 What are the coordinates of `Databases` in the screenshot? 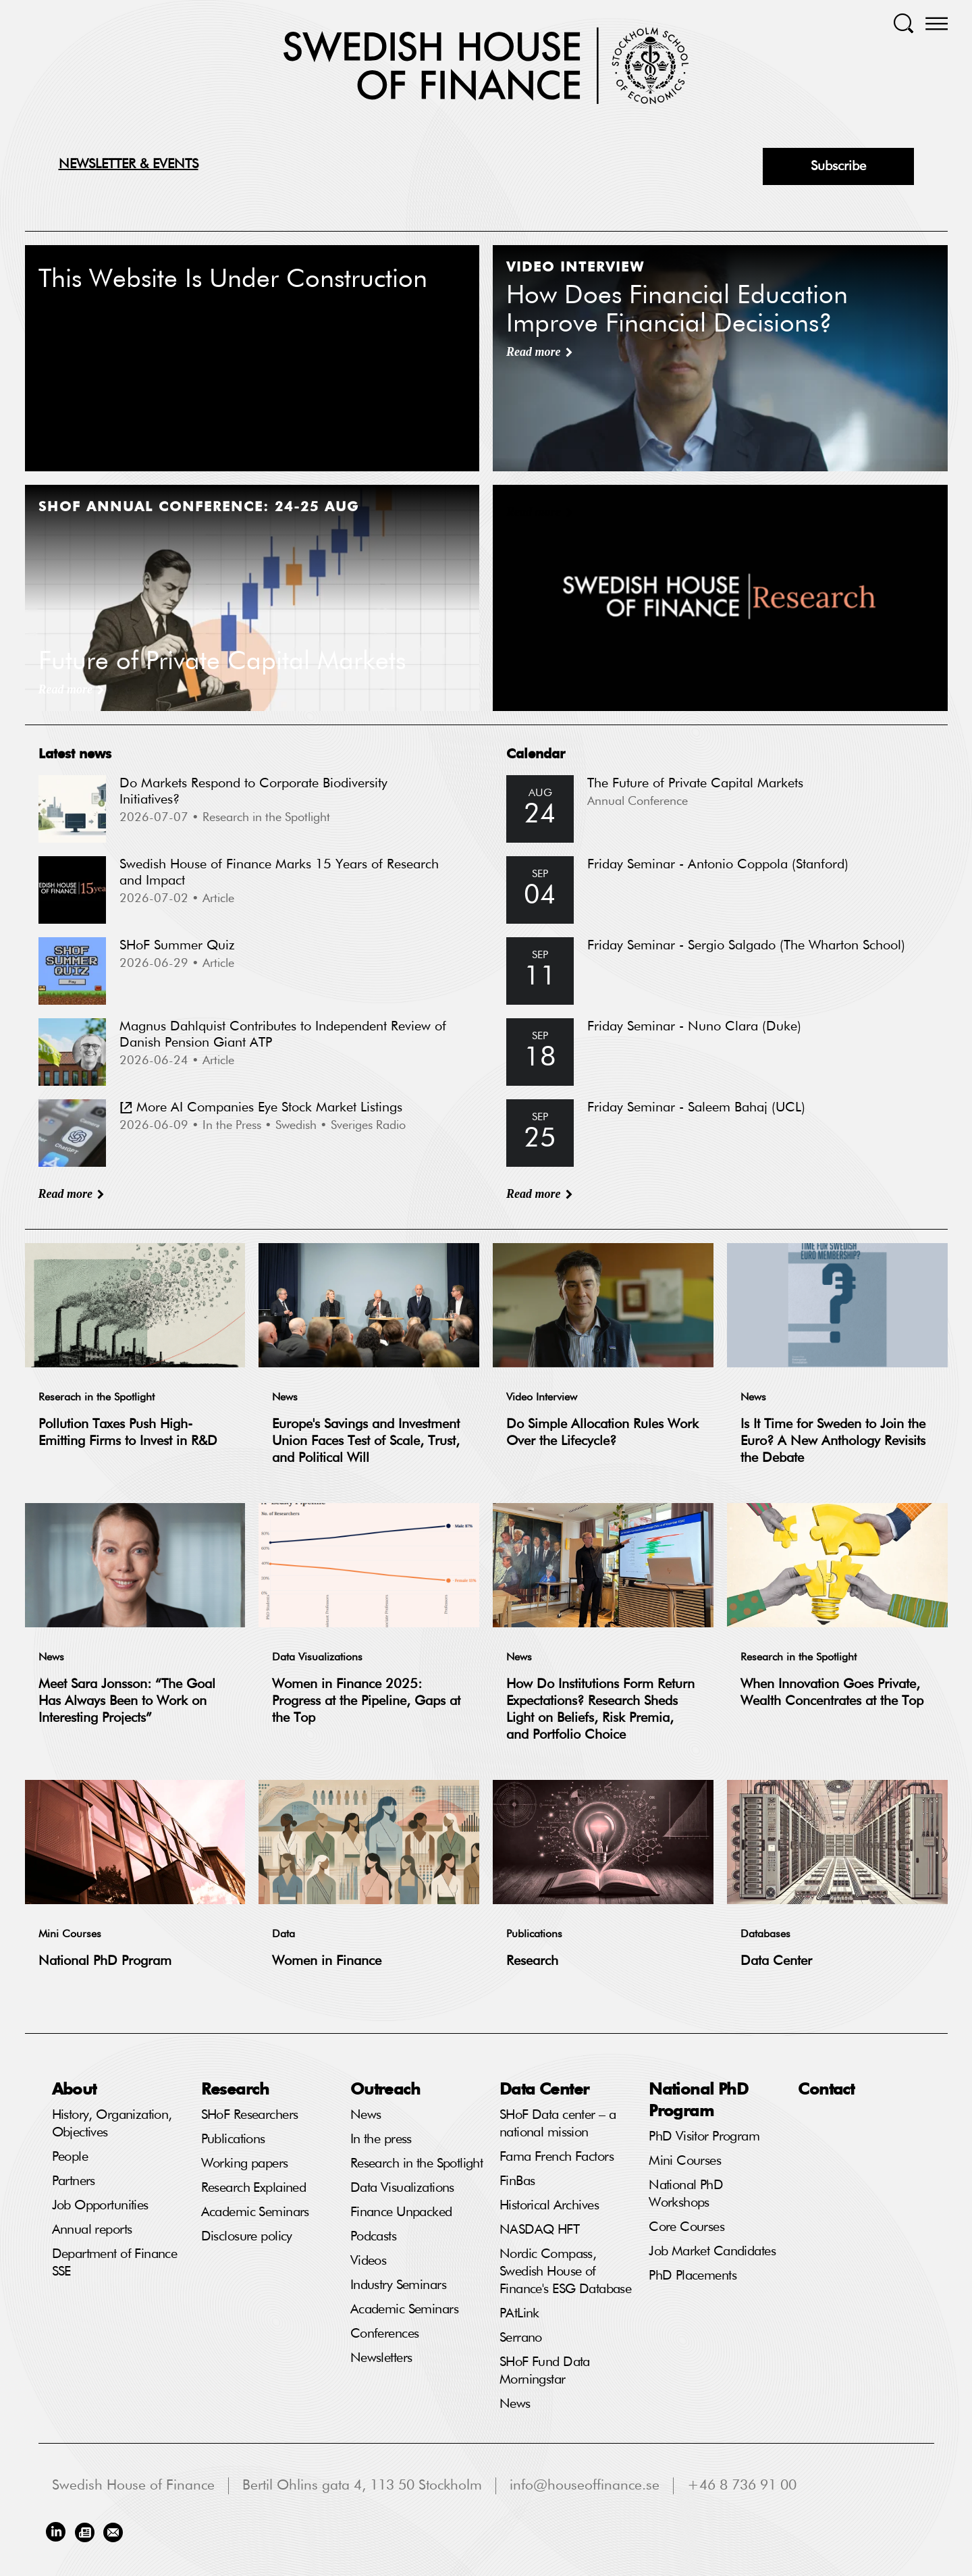 It's located at (765, 1934).